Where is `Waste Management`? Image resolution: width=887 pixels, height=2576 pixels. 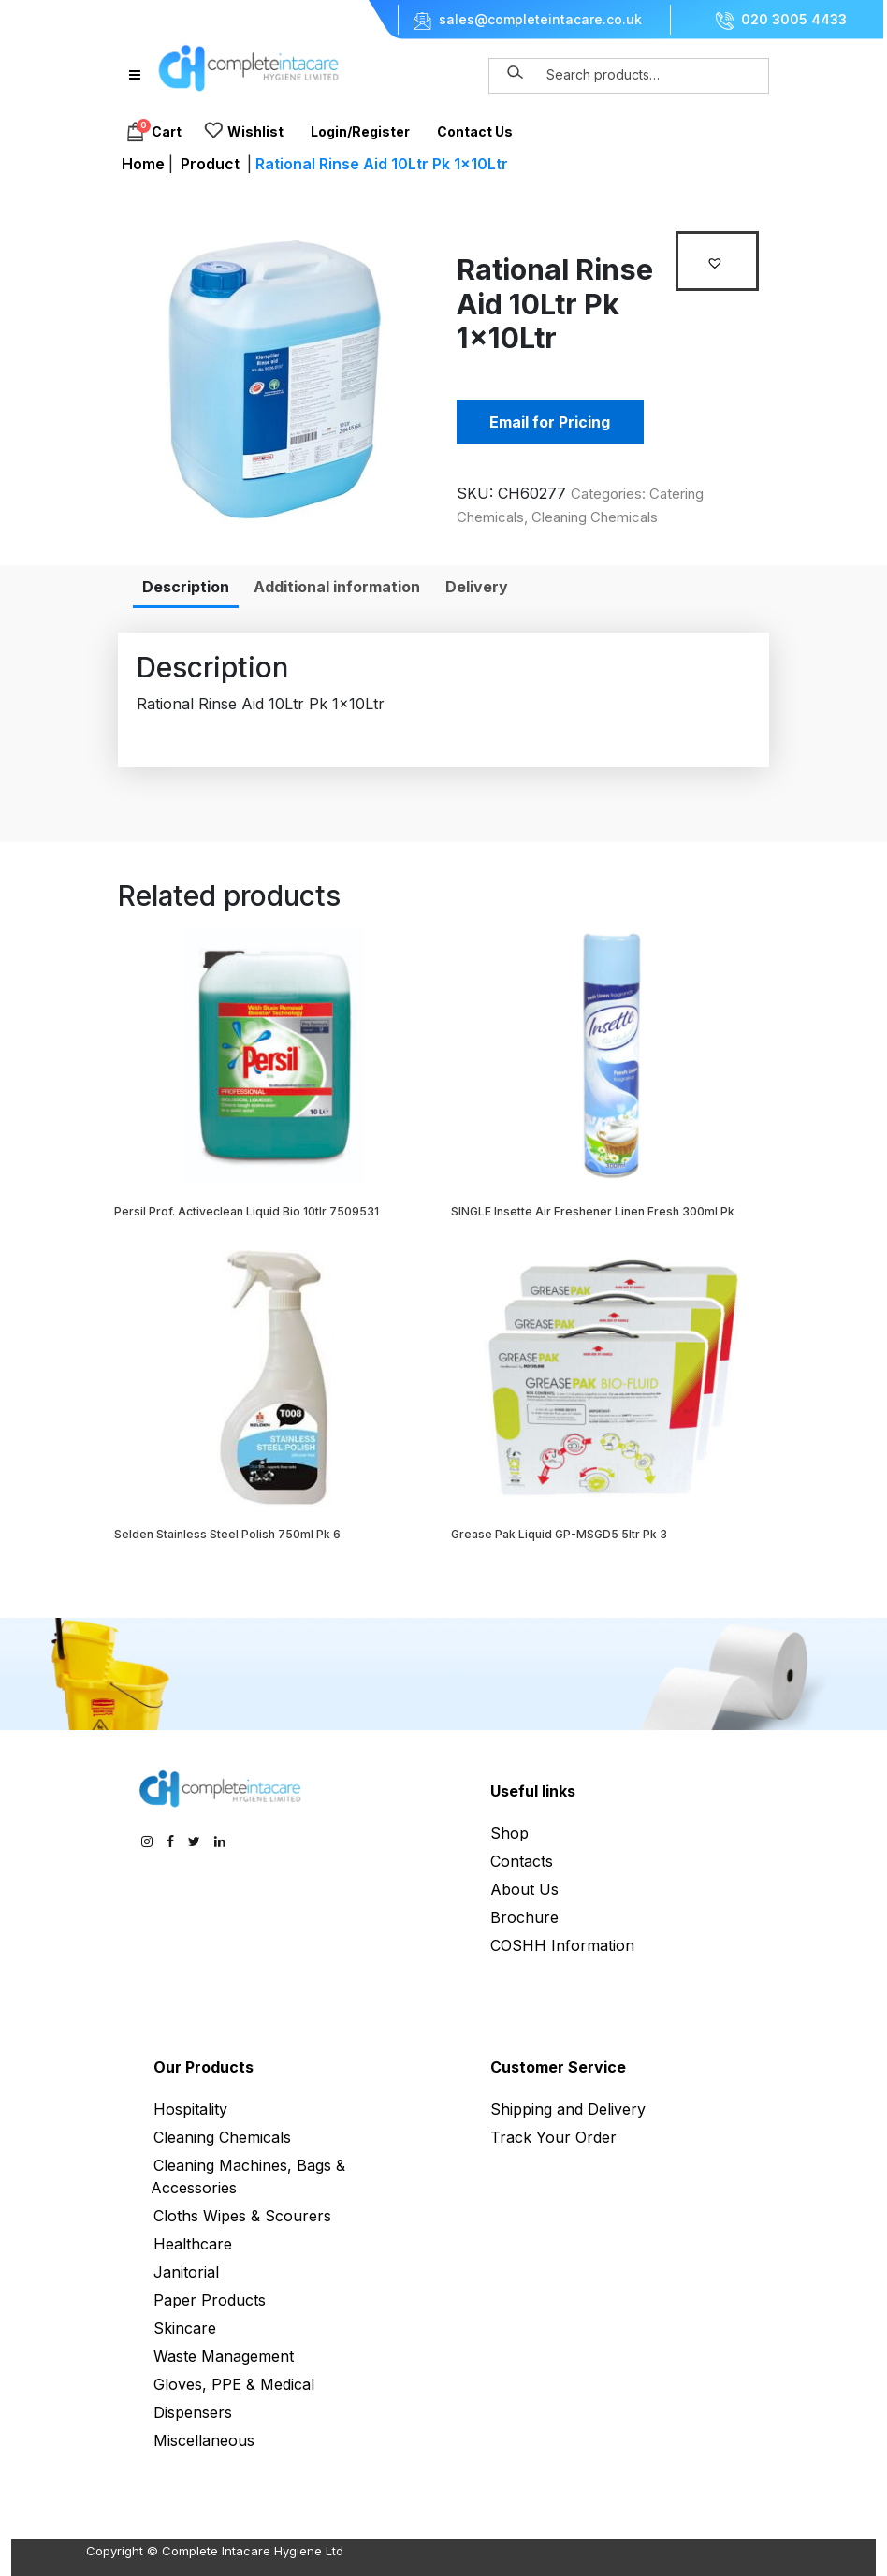 Waste Management is located at coordinates (223, 2356).